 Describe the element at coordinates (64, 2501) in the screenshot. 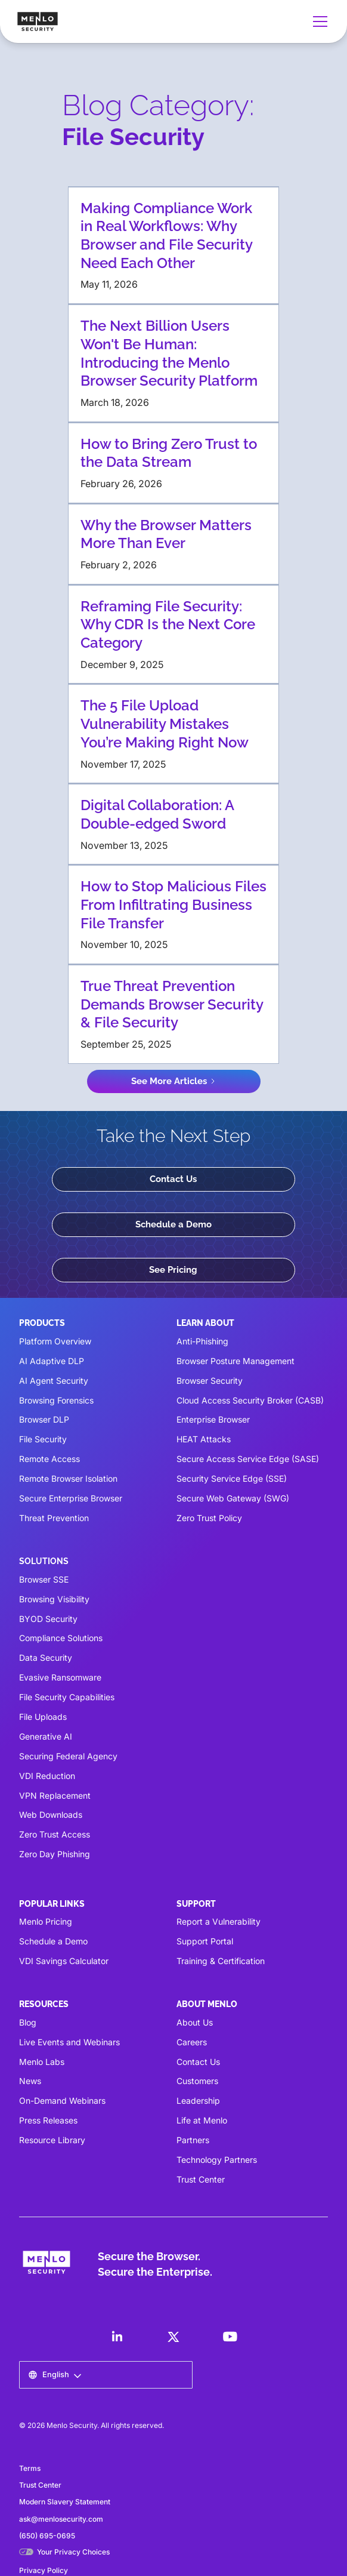

I see `Modern Slavery Statement` at that location.